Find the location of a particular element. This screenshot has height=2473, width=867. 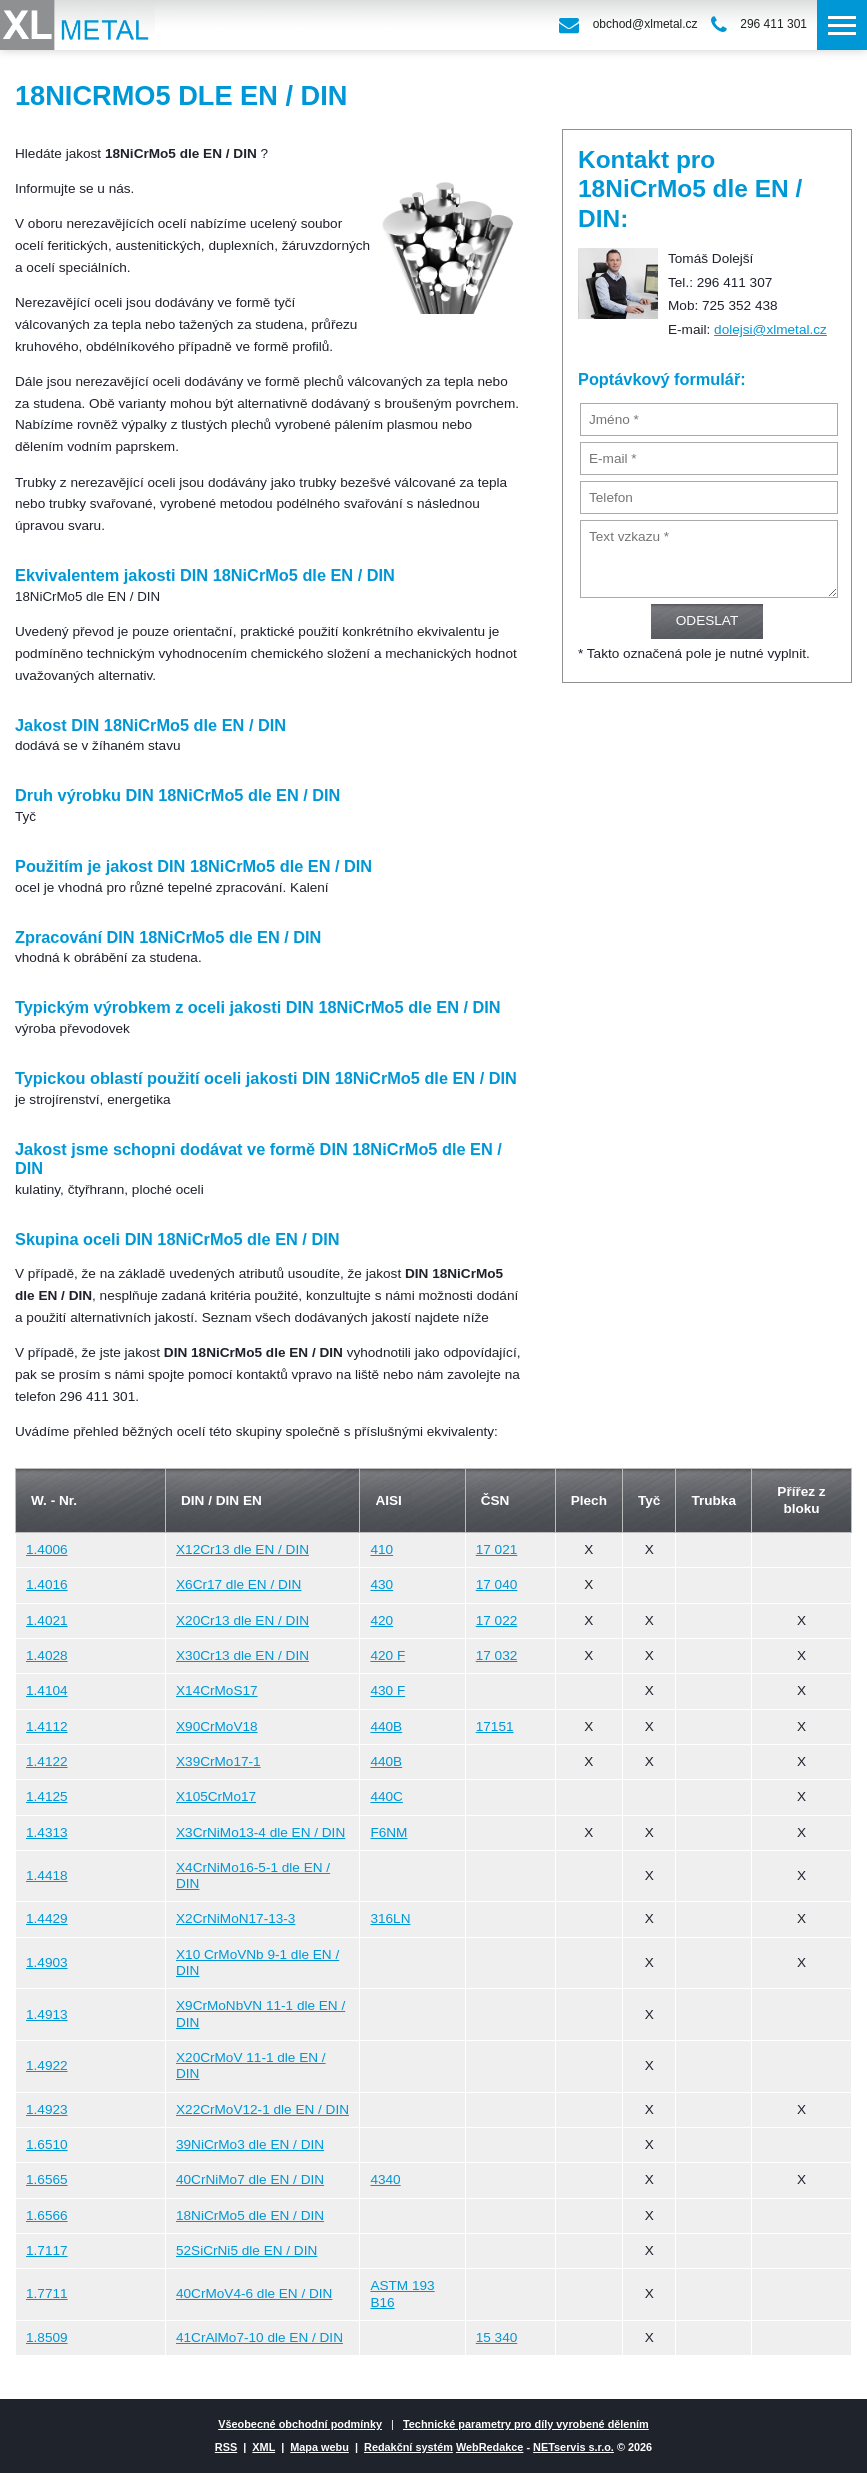

316LN is located at coordinates (390, 1918).